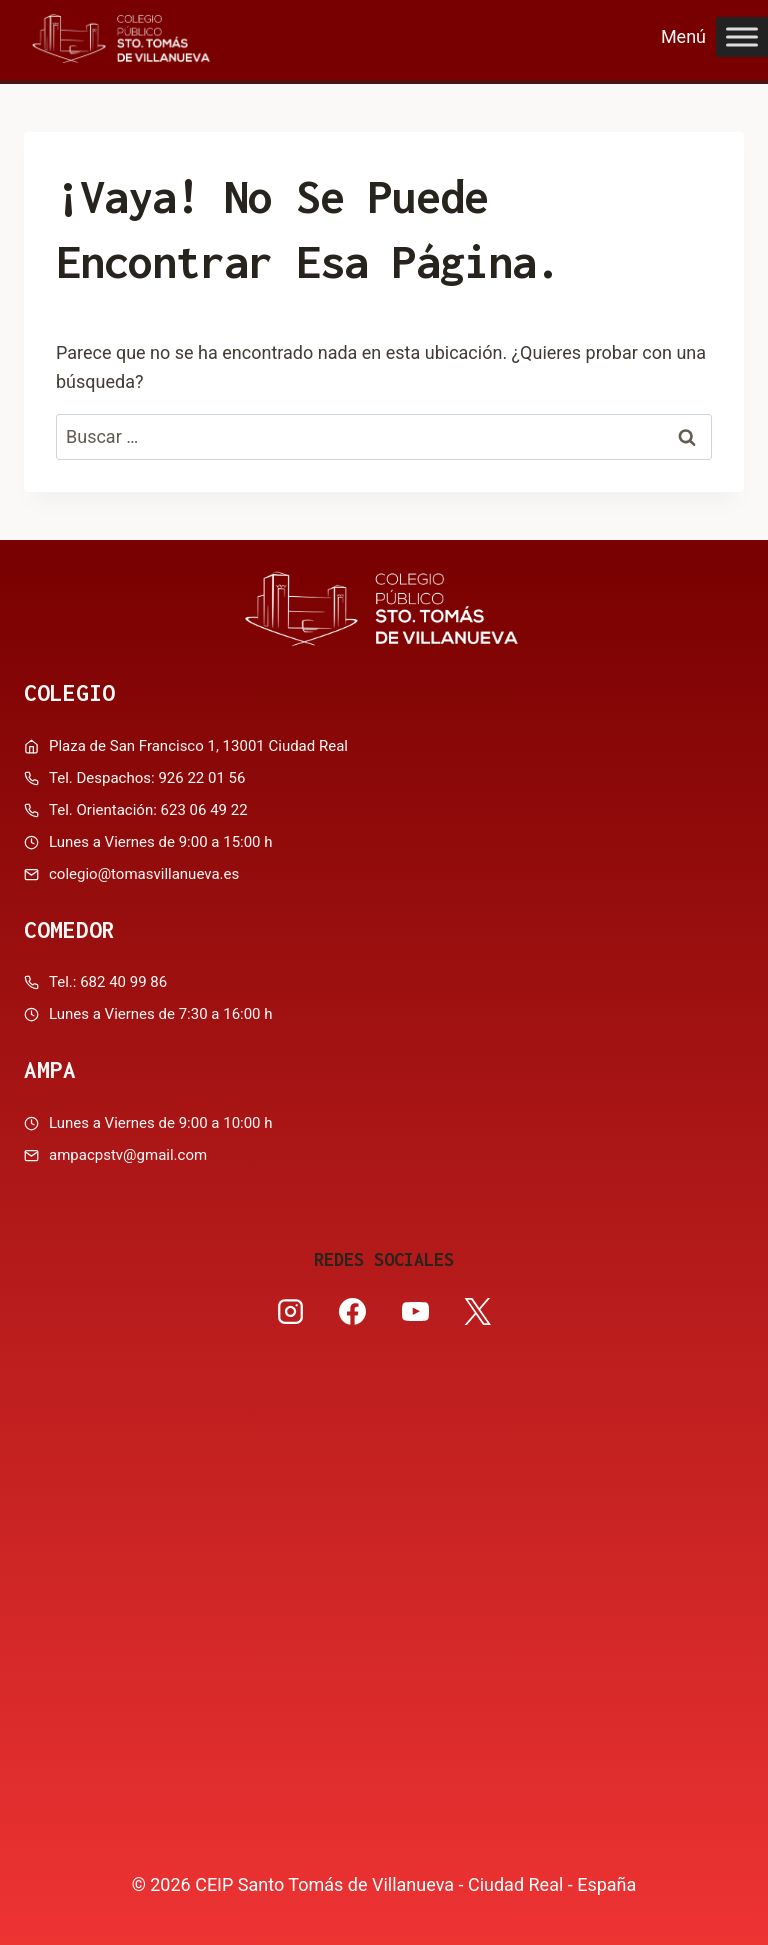  I want to click on [Facebook], so click(353, 1312).